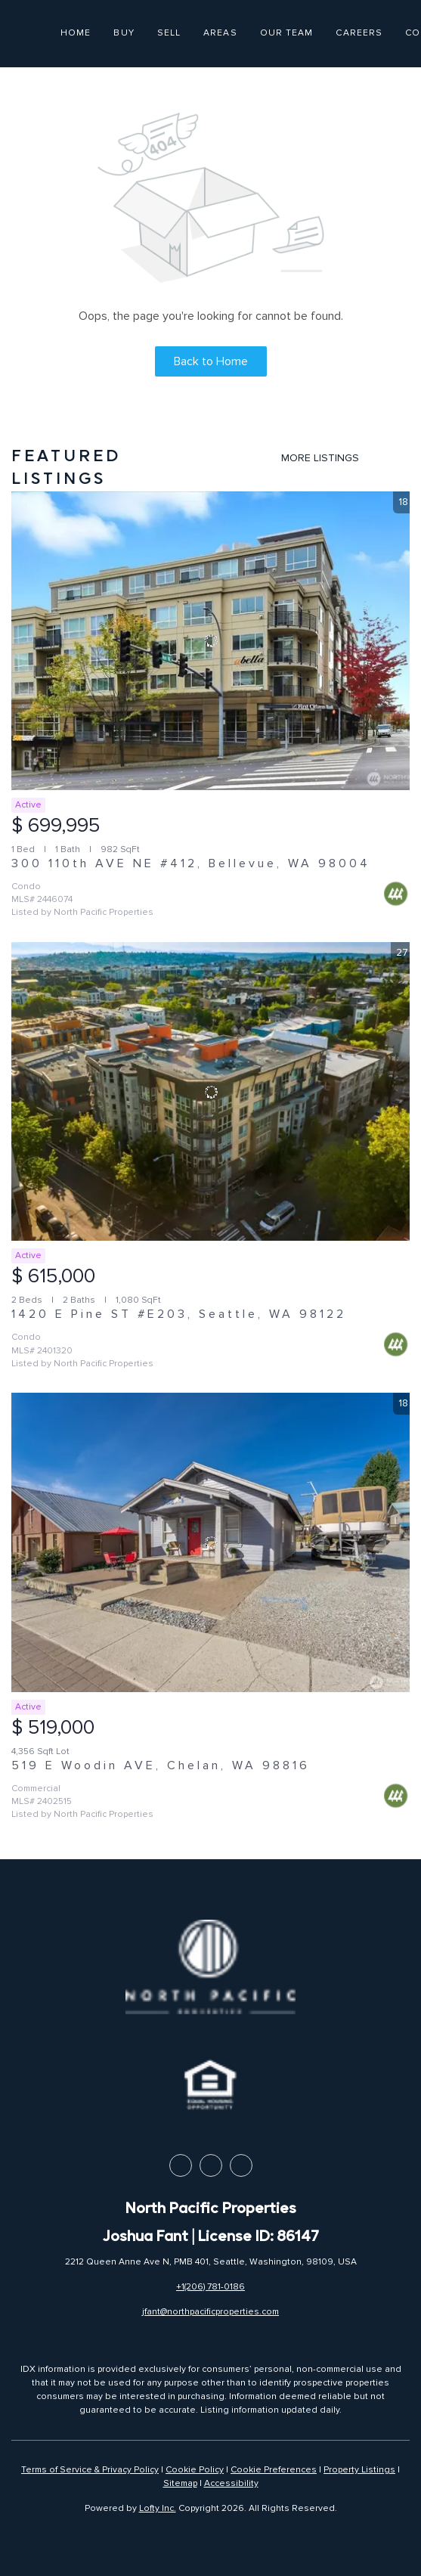 The image size is (421, 2576). Describe the element at coordinates (241, 2165) in the screenshot. I see `[instagram]` at that location.